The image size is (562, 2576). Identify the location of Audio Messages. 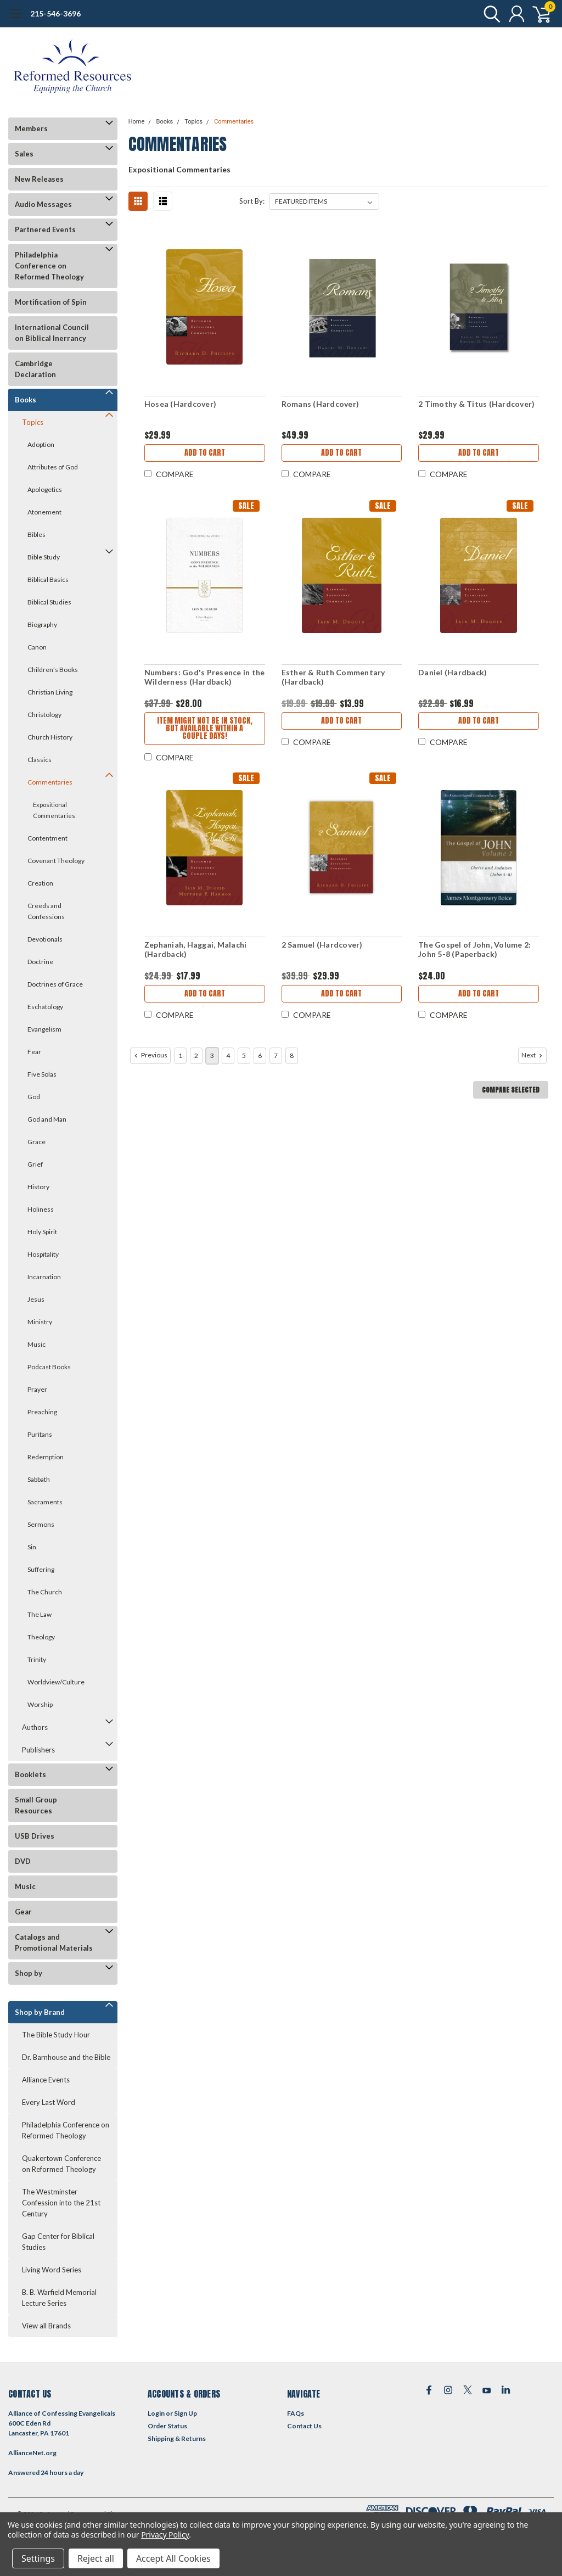
(43, 204).